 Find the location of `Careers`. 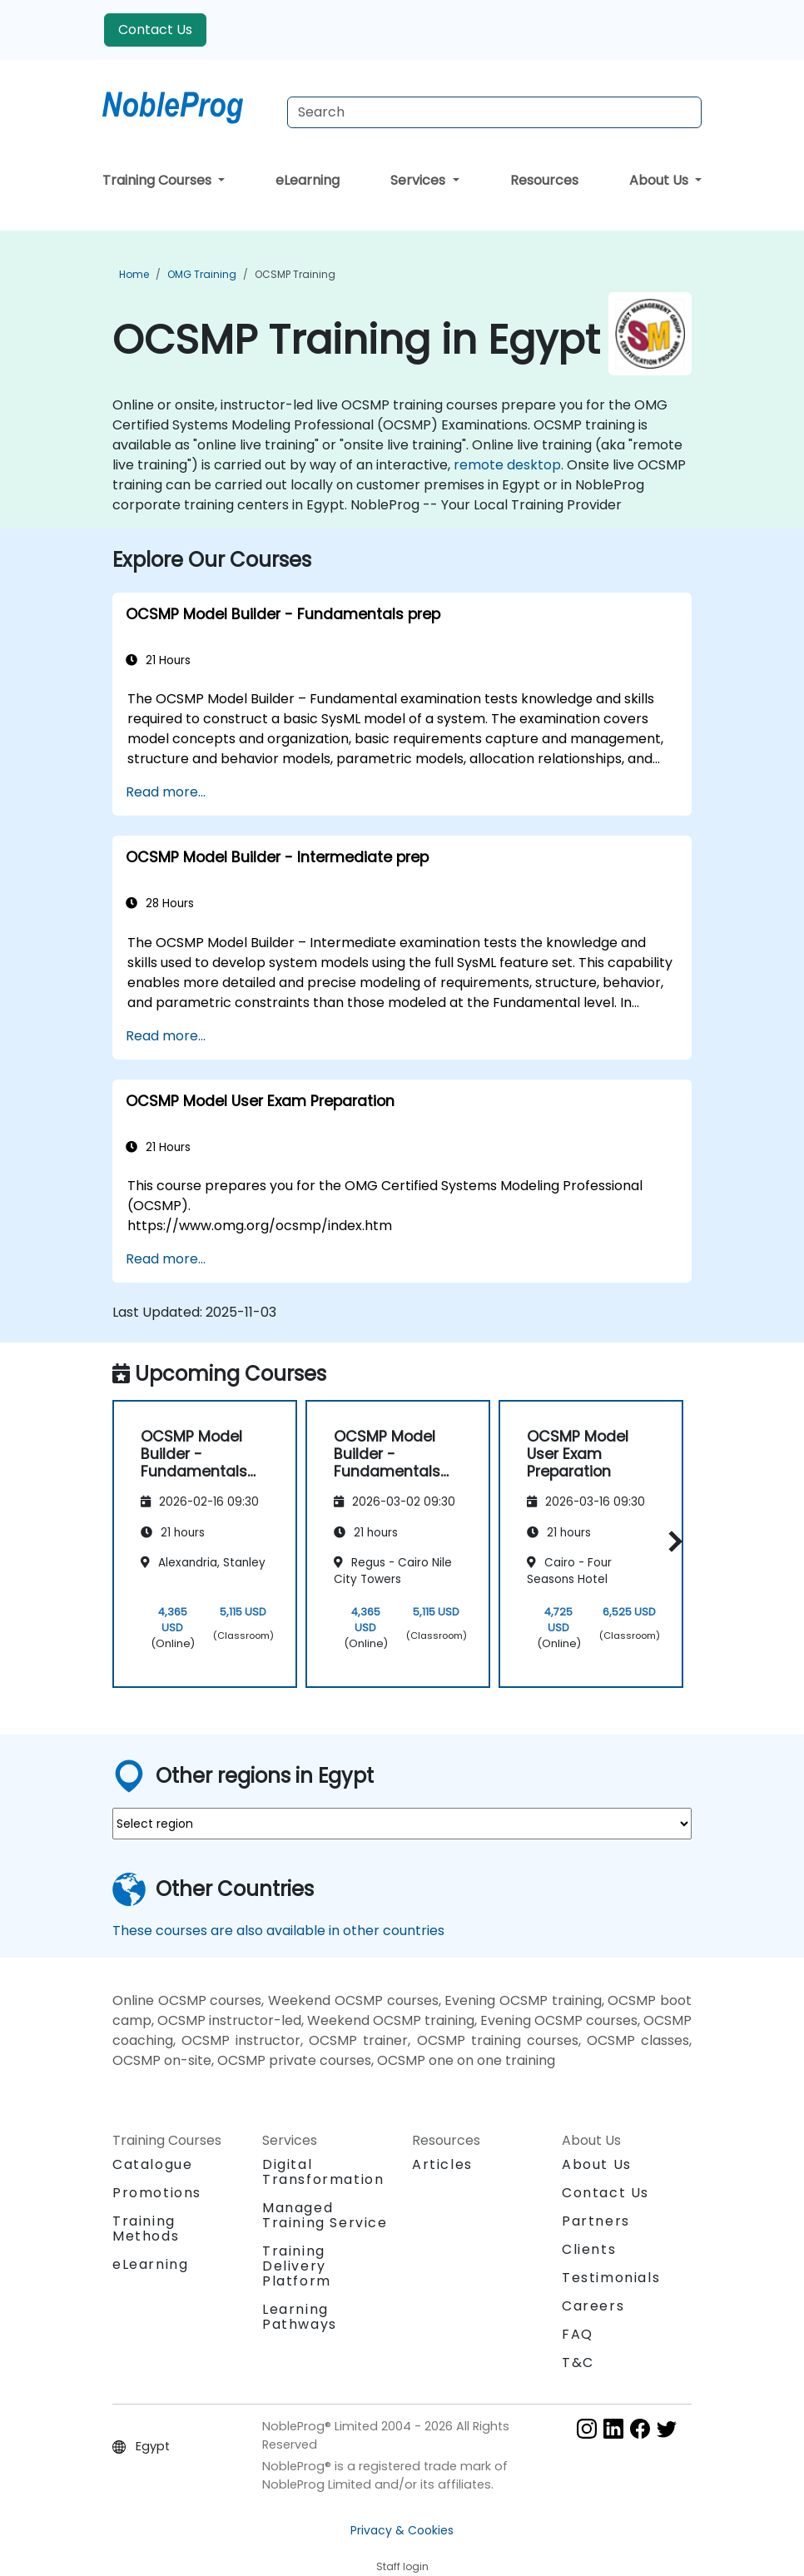

Careers is located at coordinates (593, 2305).